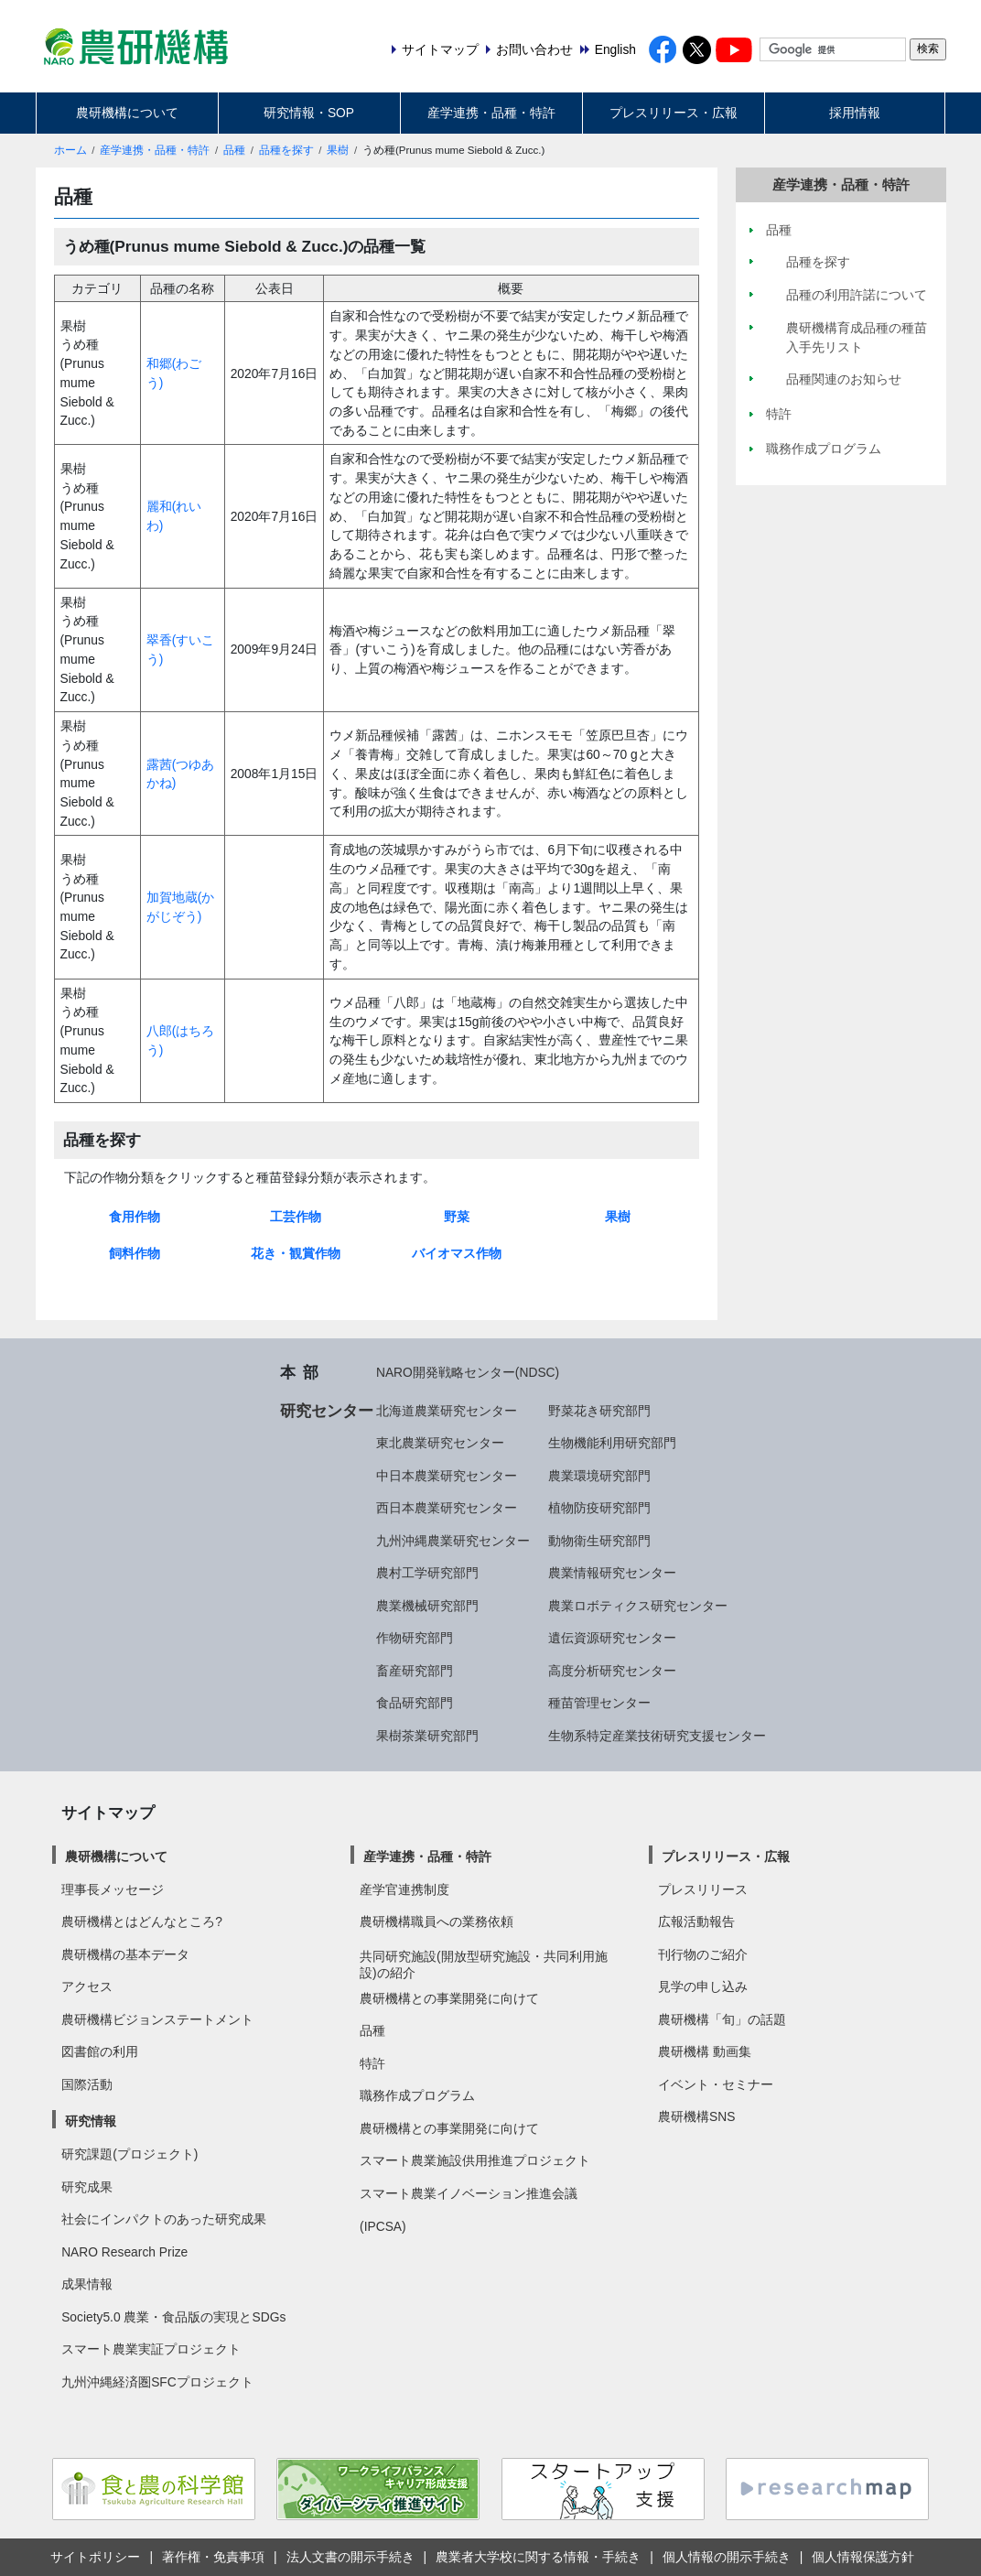 The height and width of the screenshot is (2576, 981). What do you see at coordinates (612, 1670) in the screenshot?
I see `高度分析研究センター` at bounding box center [612, 1670].